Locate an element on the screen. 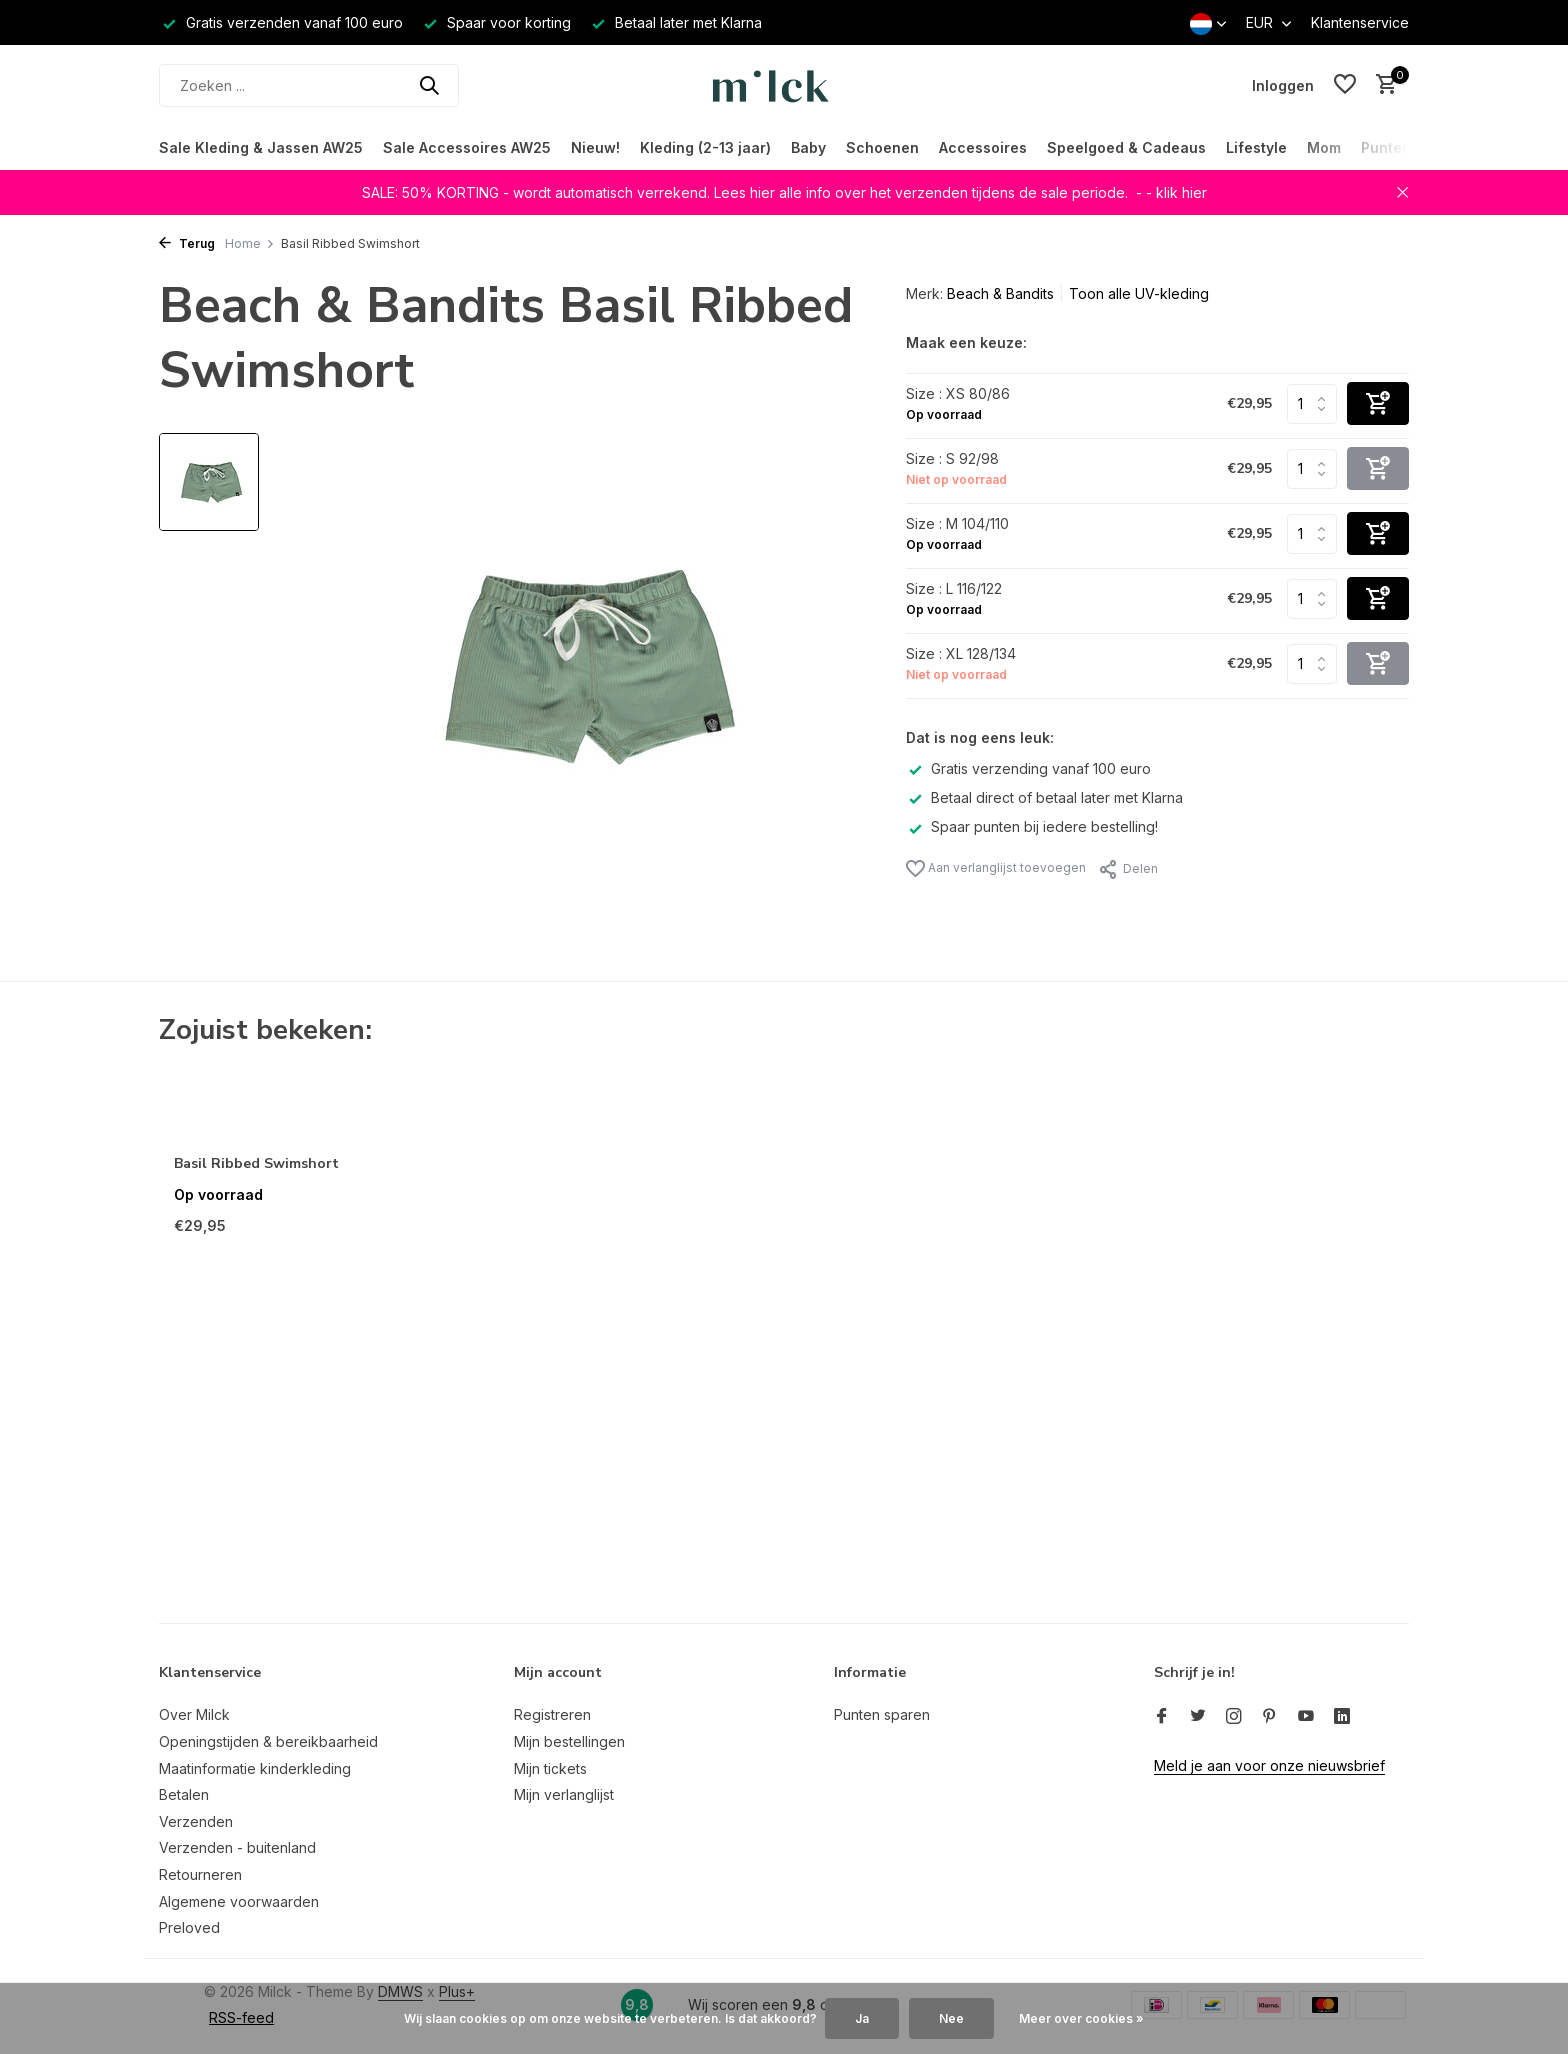 The width and height of the screenshot is (1568, 2054). [Verlanglijst] is located at coordinates (1345, 85).